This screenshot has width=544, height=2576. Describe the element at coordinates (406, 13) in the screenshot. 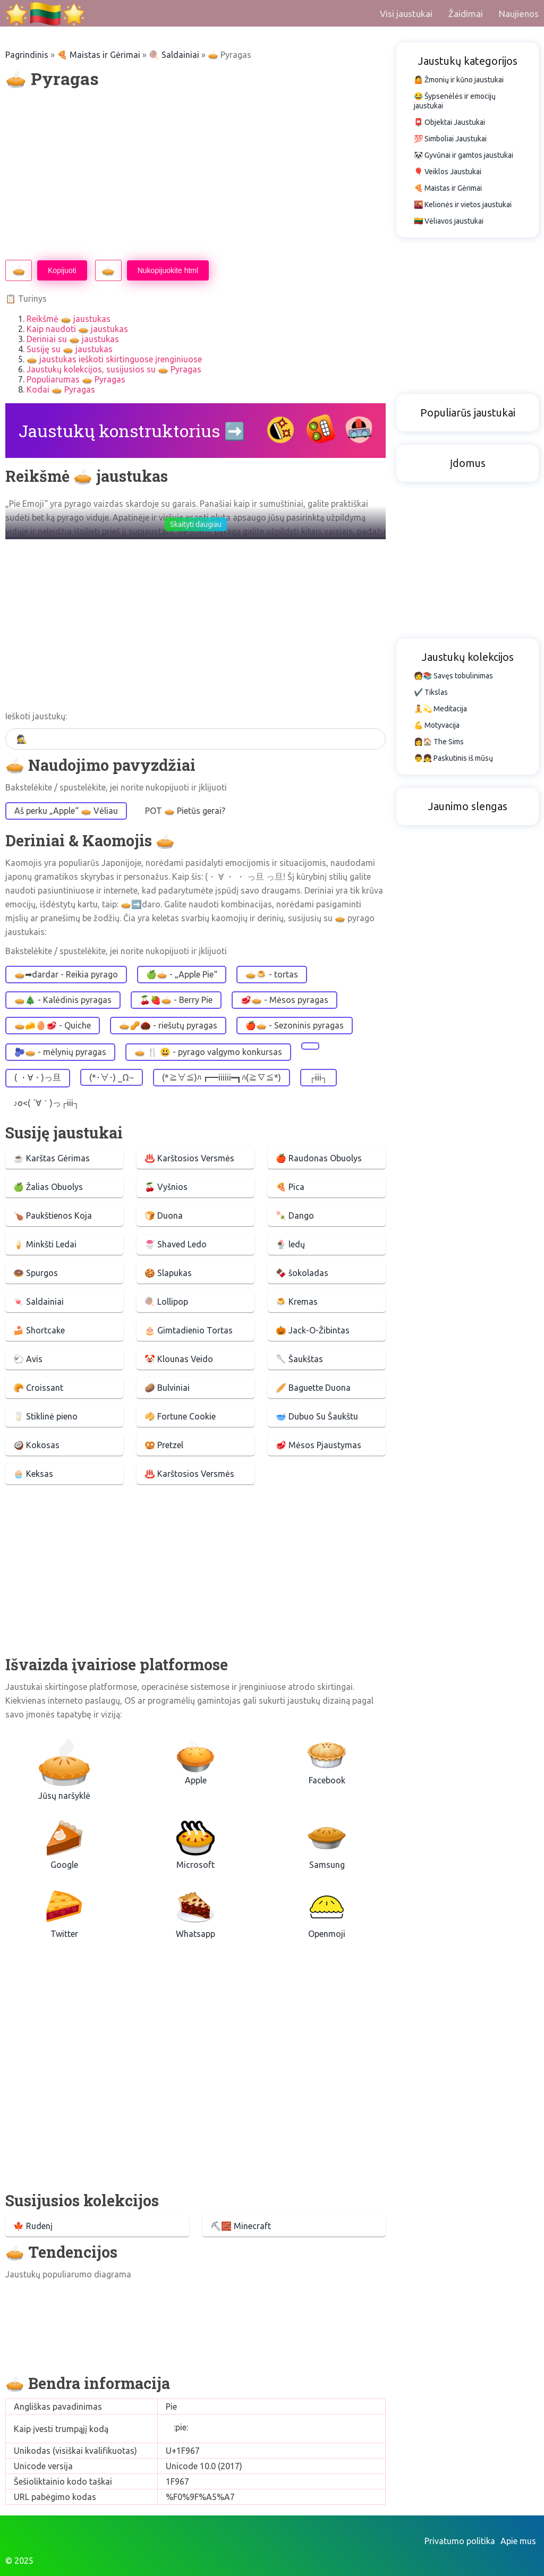

I see `Visi jaustukai` at that location.